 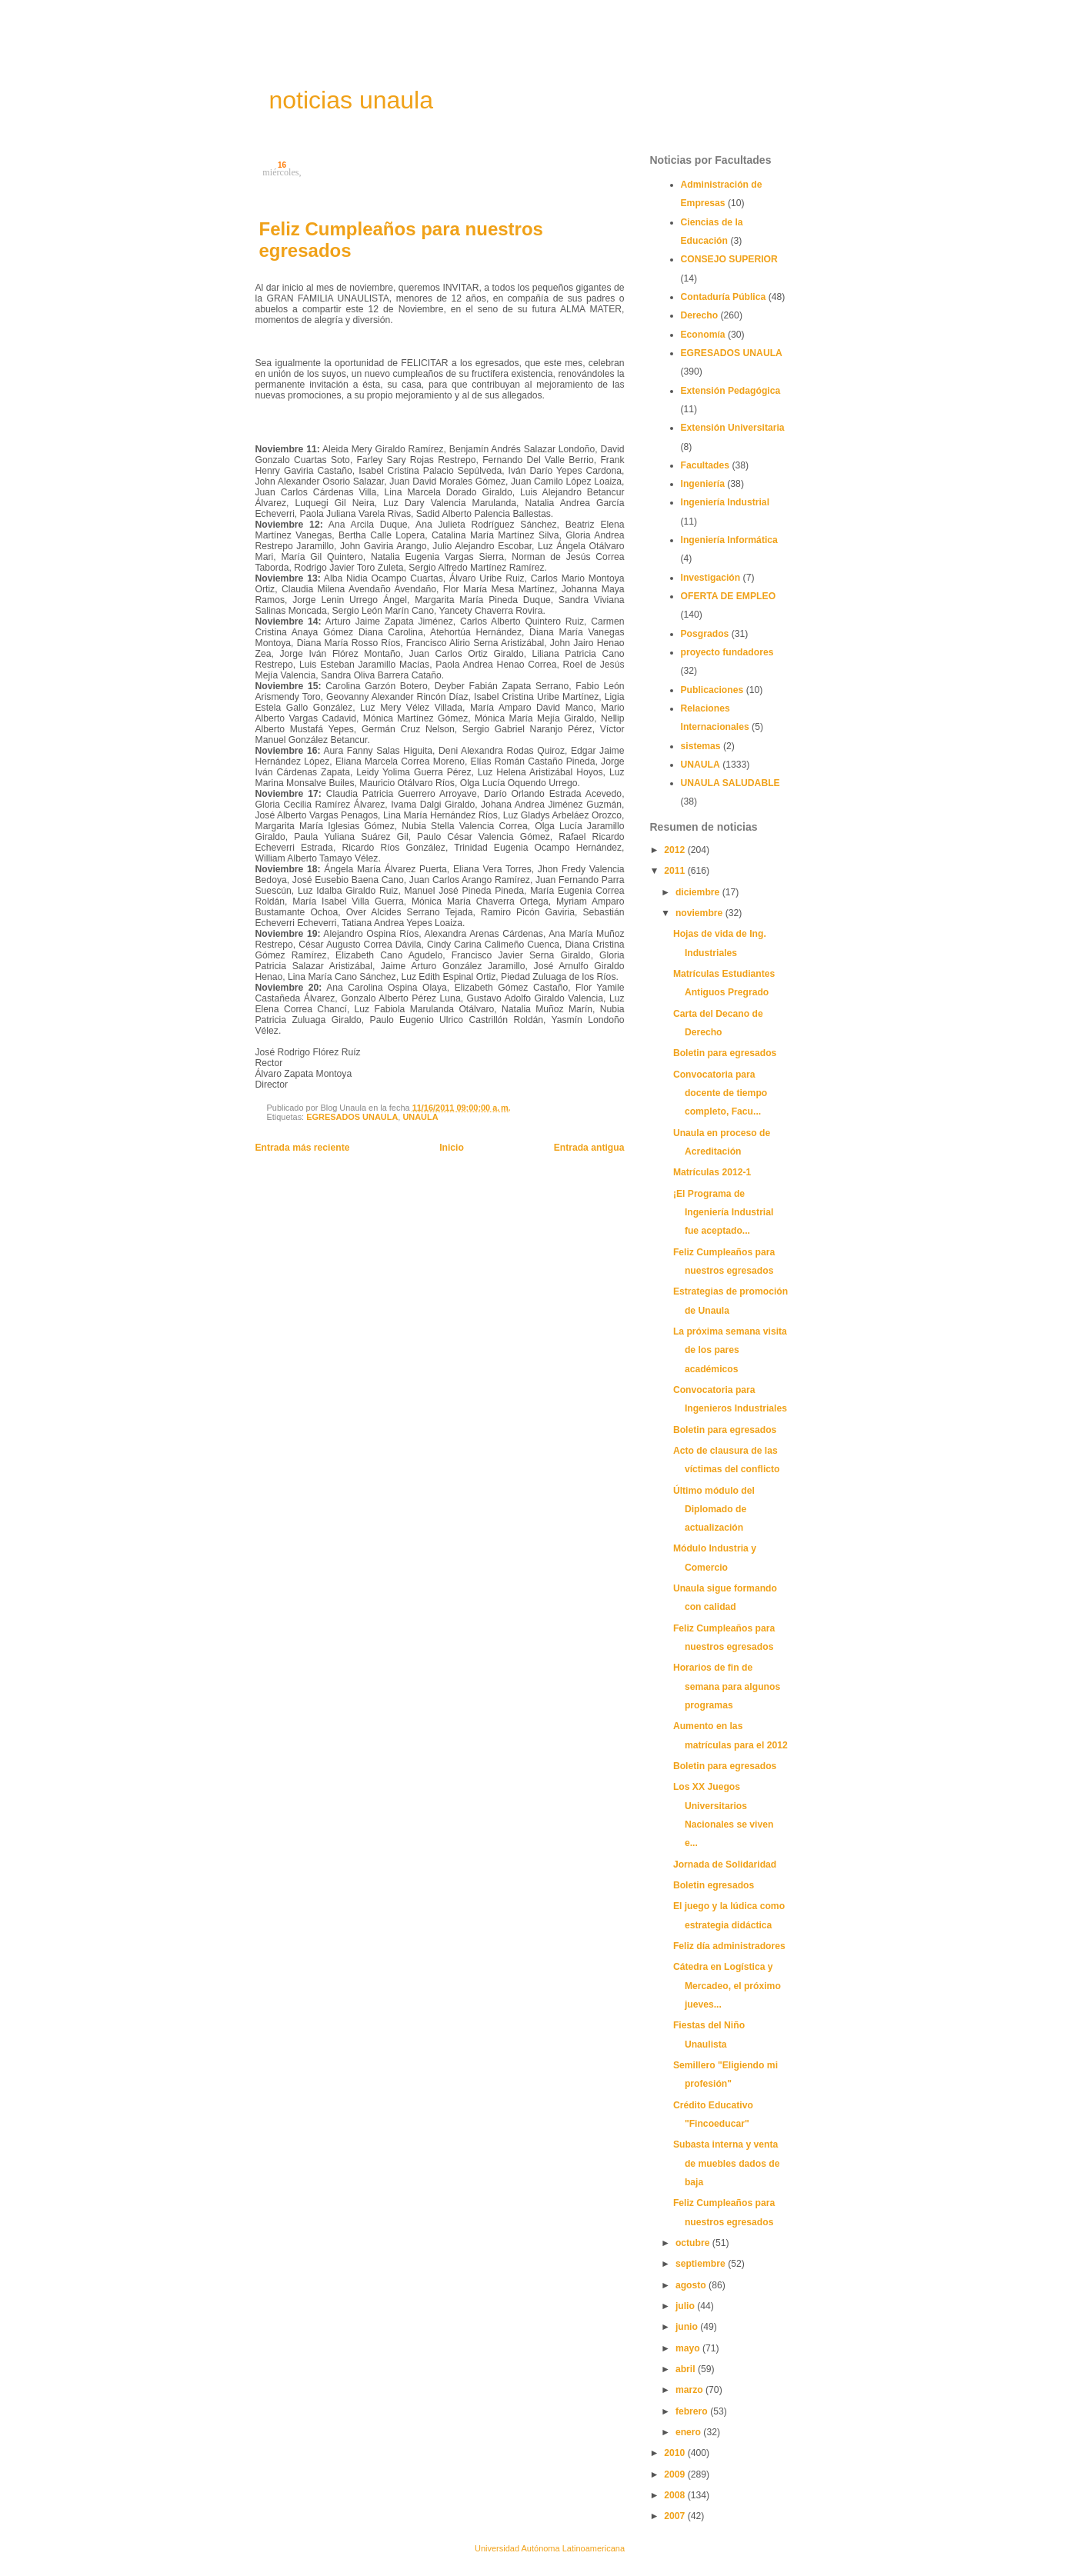 I want to click on Ingeniería, so click(x=703, y=483).